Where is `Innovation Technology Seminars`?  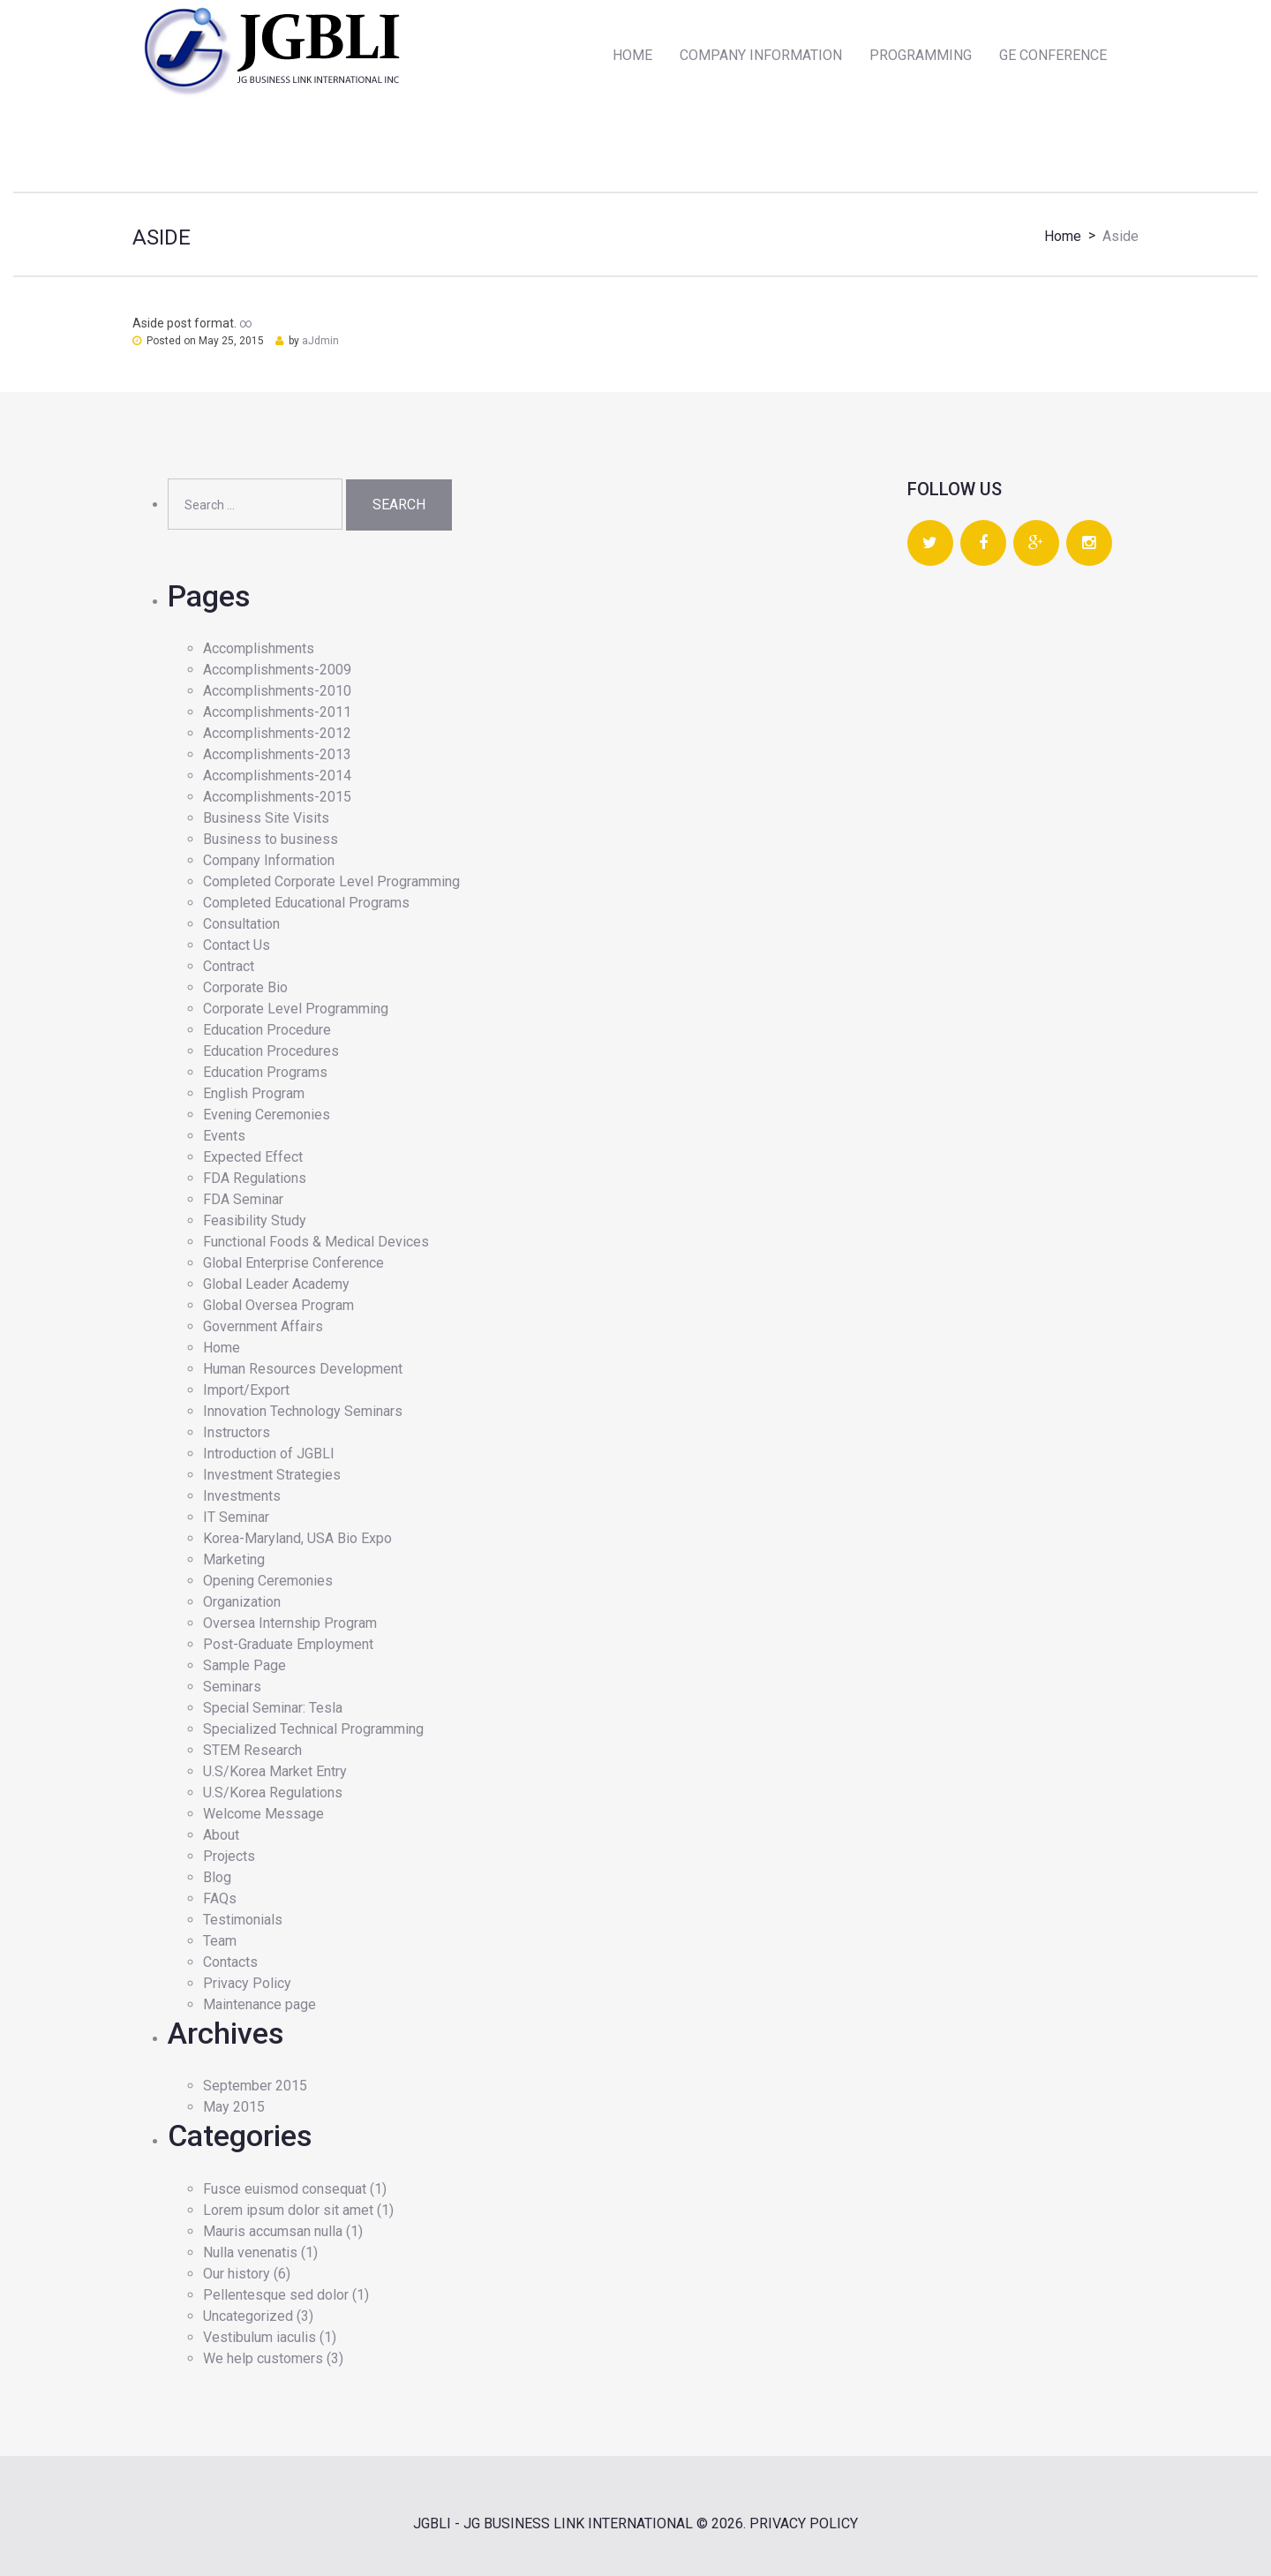
Innovation Technology Seminars is located at coordinates (302, 1411).